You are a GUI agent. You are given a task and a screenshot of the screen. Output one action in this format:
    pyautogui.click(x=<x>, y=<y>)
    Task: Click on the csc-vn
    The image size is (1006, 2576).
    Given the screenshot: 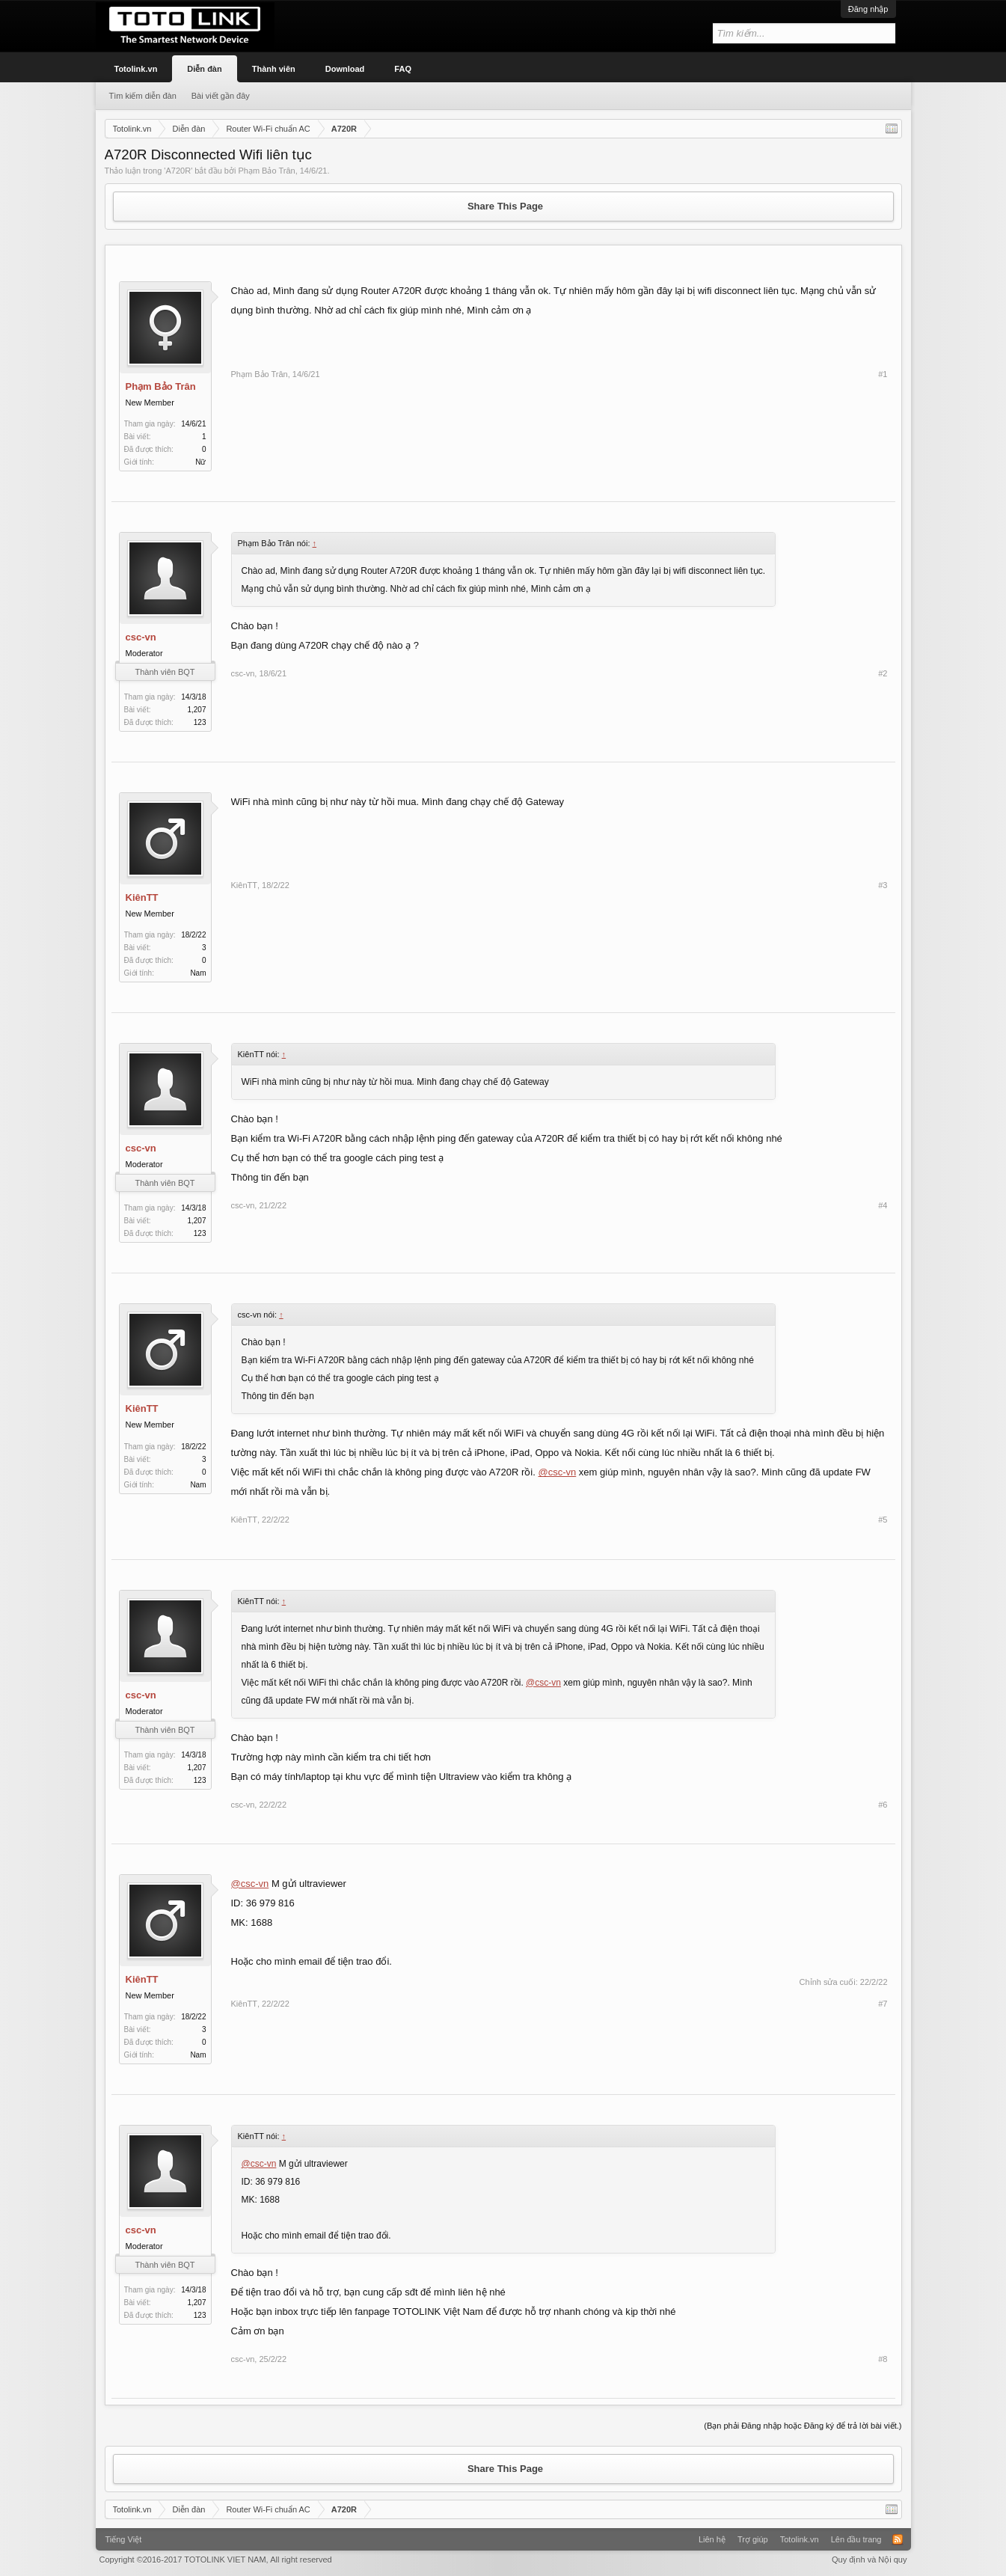 What is the action you would take?
    pyautogui.click(x=141, y=637)
    